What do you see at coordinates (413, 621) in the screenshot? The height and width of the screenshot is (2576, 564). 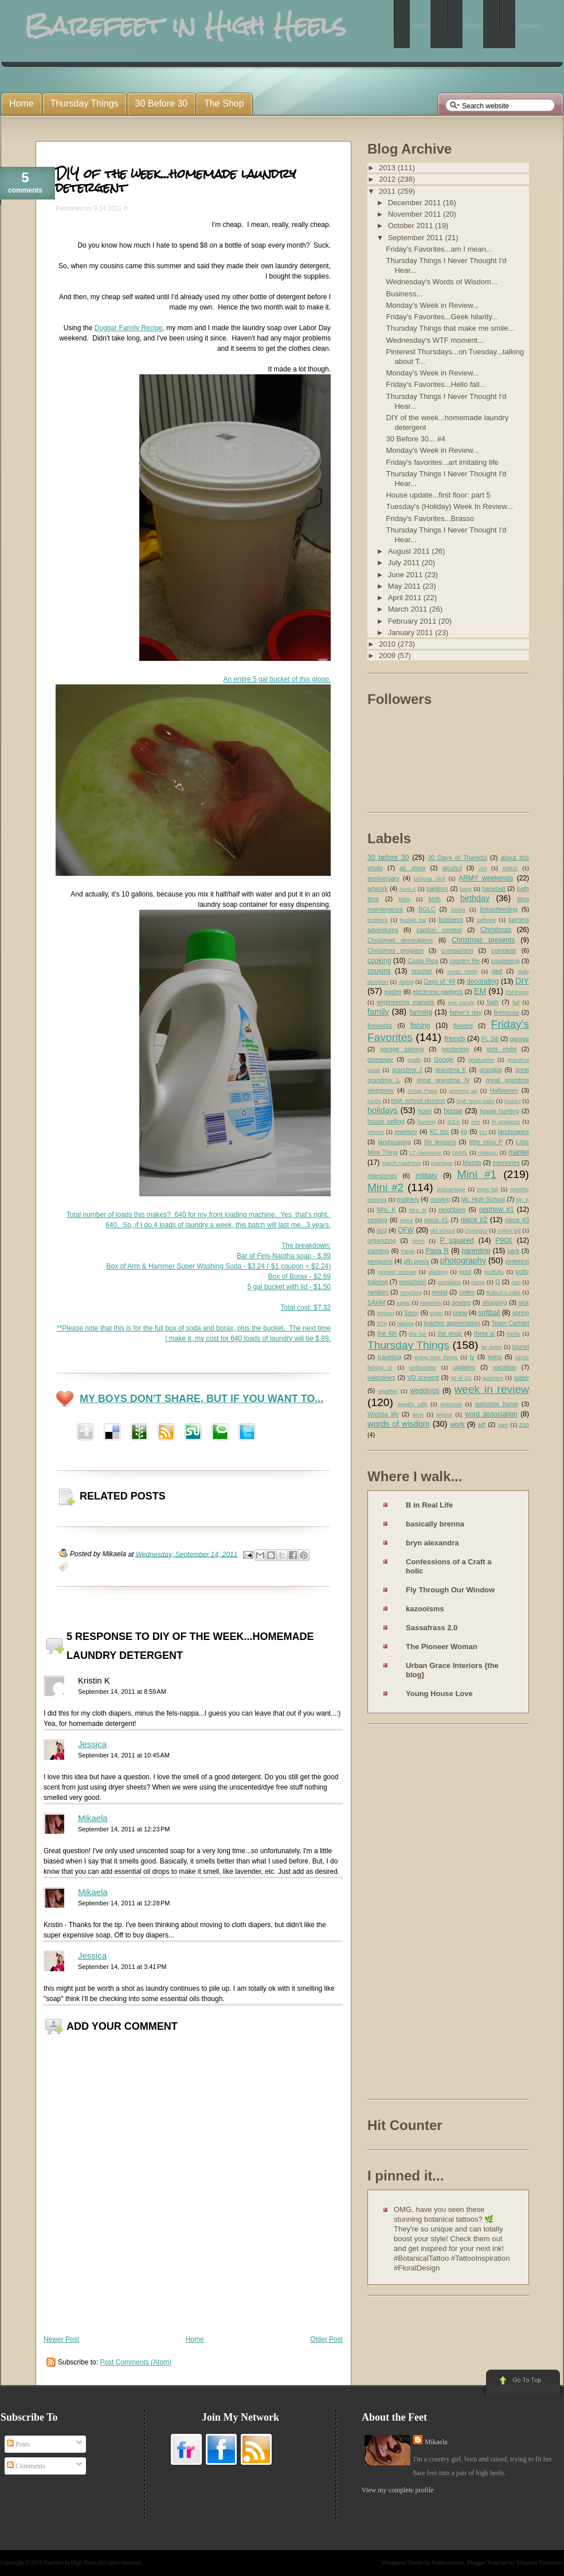 I see `February 2011` at bounding box center [413, 621].